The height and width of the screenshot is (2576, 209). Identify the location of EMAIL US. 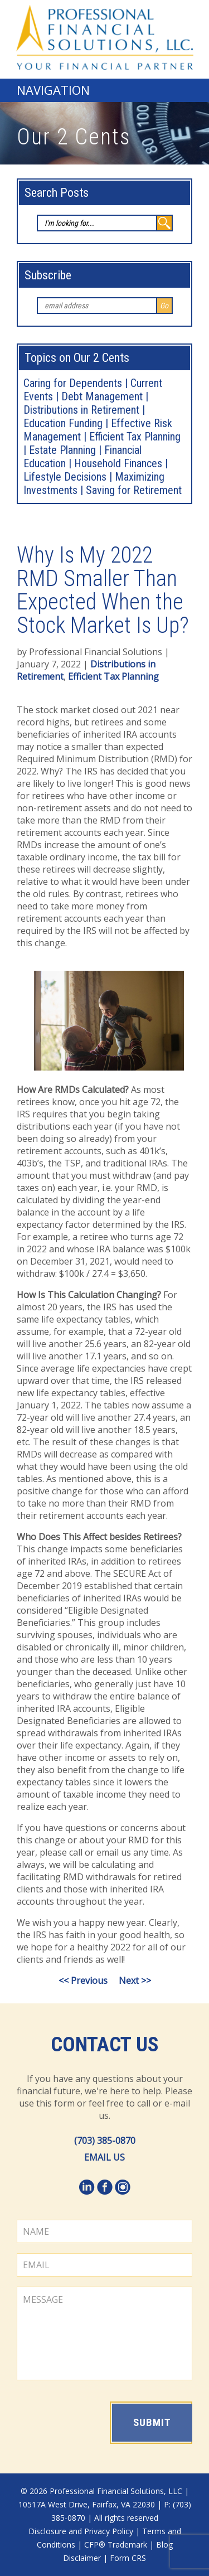
(104, 2157).